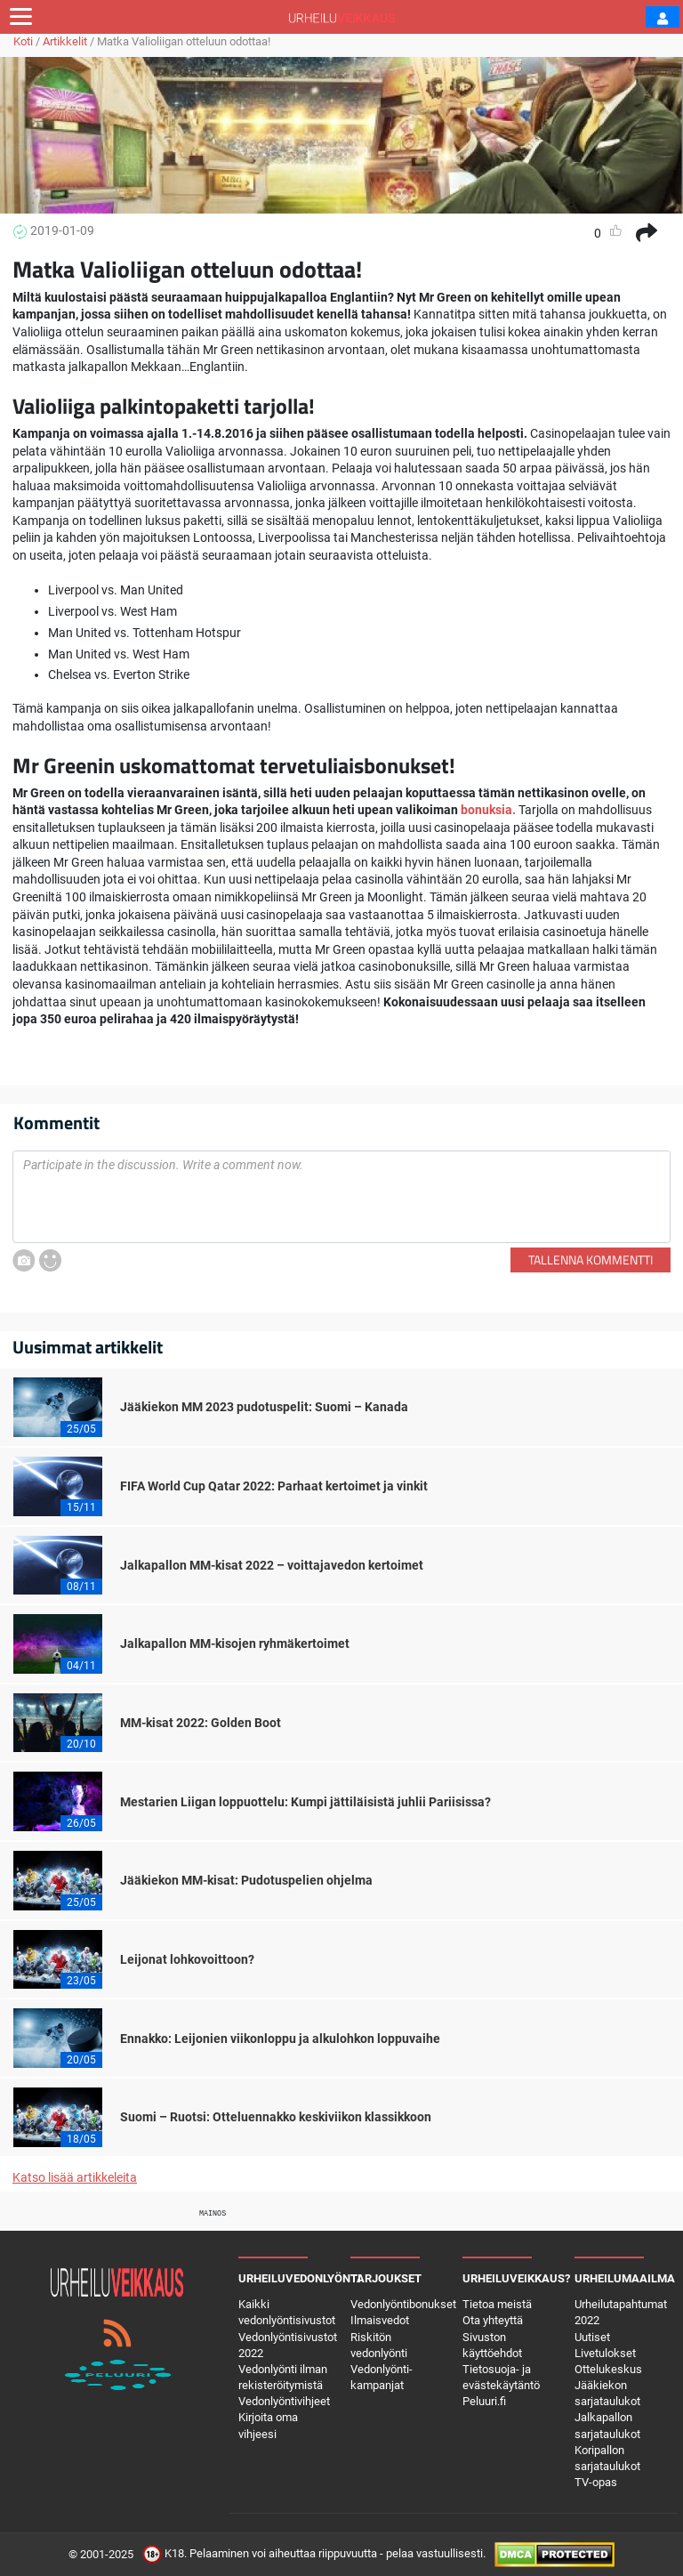 The height and width of the screenshot is (2576, 683). I want to click on Suomi – Ruotsi: Otteluennakko keskiviikon klassikkoon, so click(275, 2117).